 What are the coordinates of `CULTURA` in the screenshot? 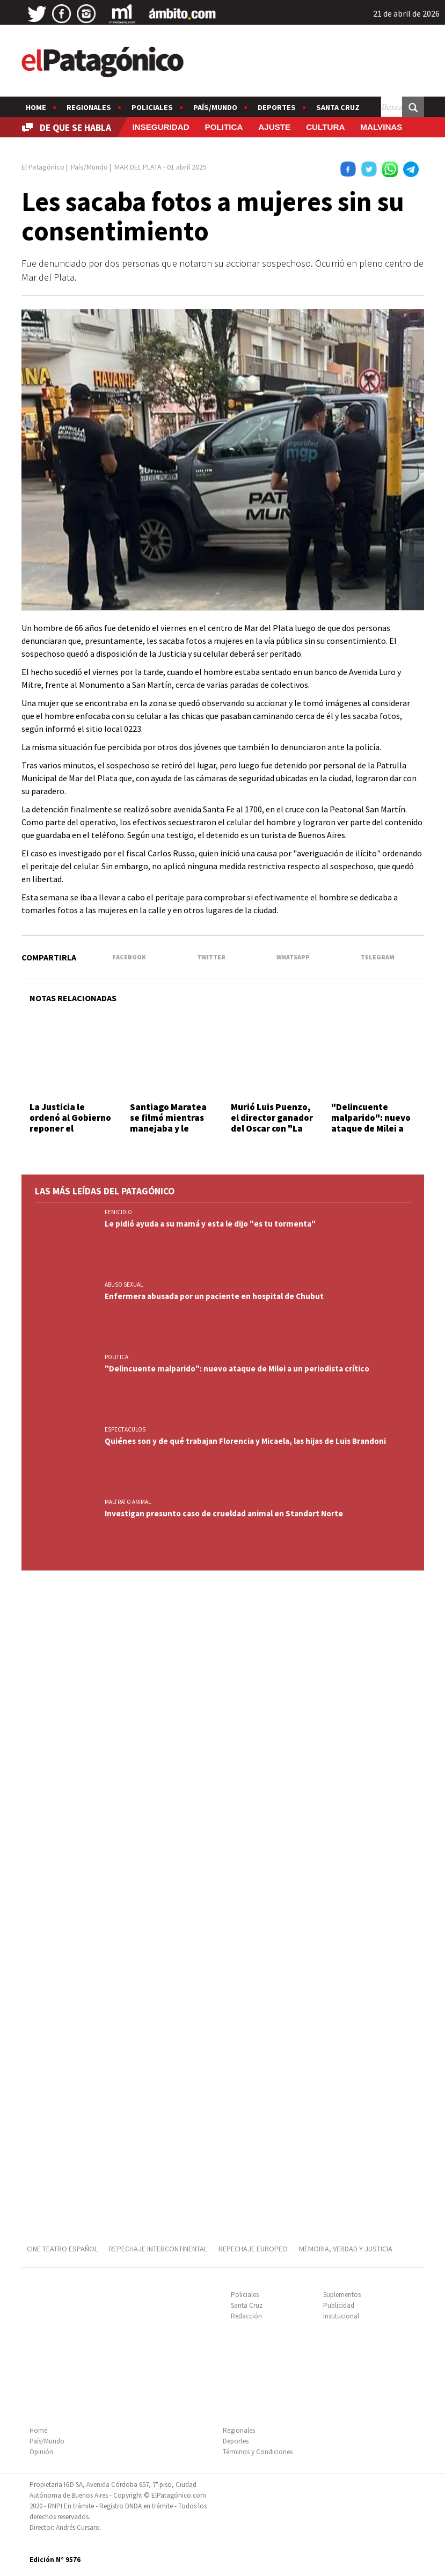 It's located at (325, 126).